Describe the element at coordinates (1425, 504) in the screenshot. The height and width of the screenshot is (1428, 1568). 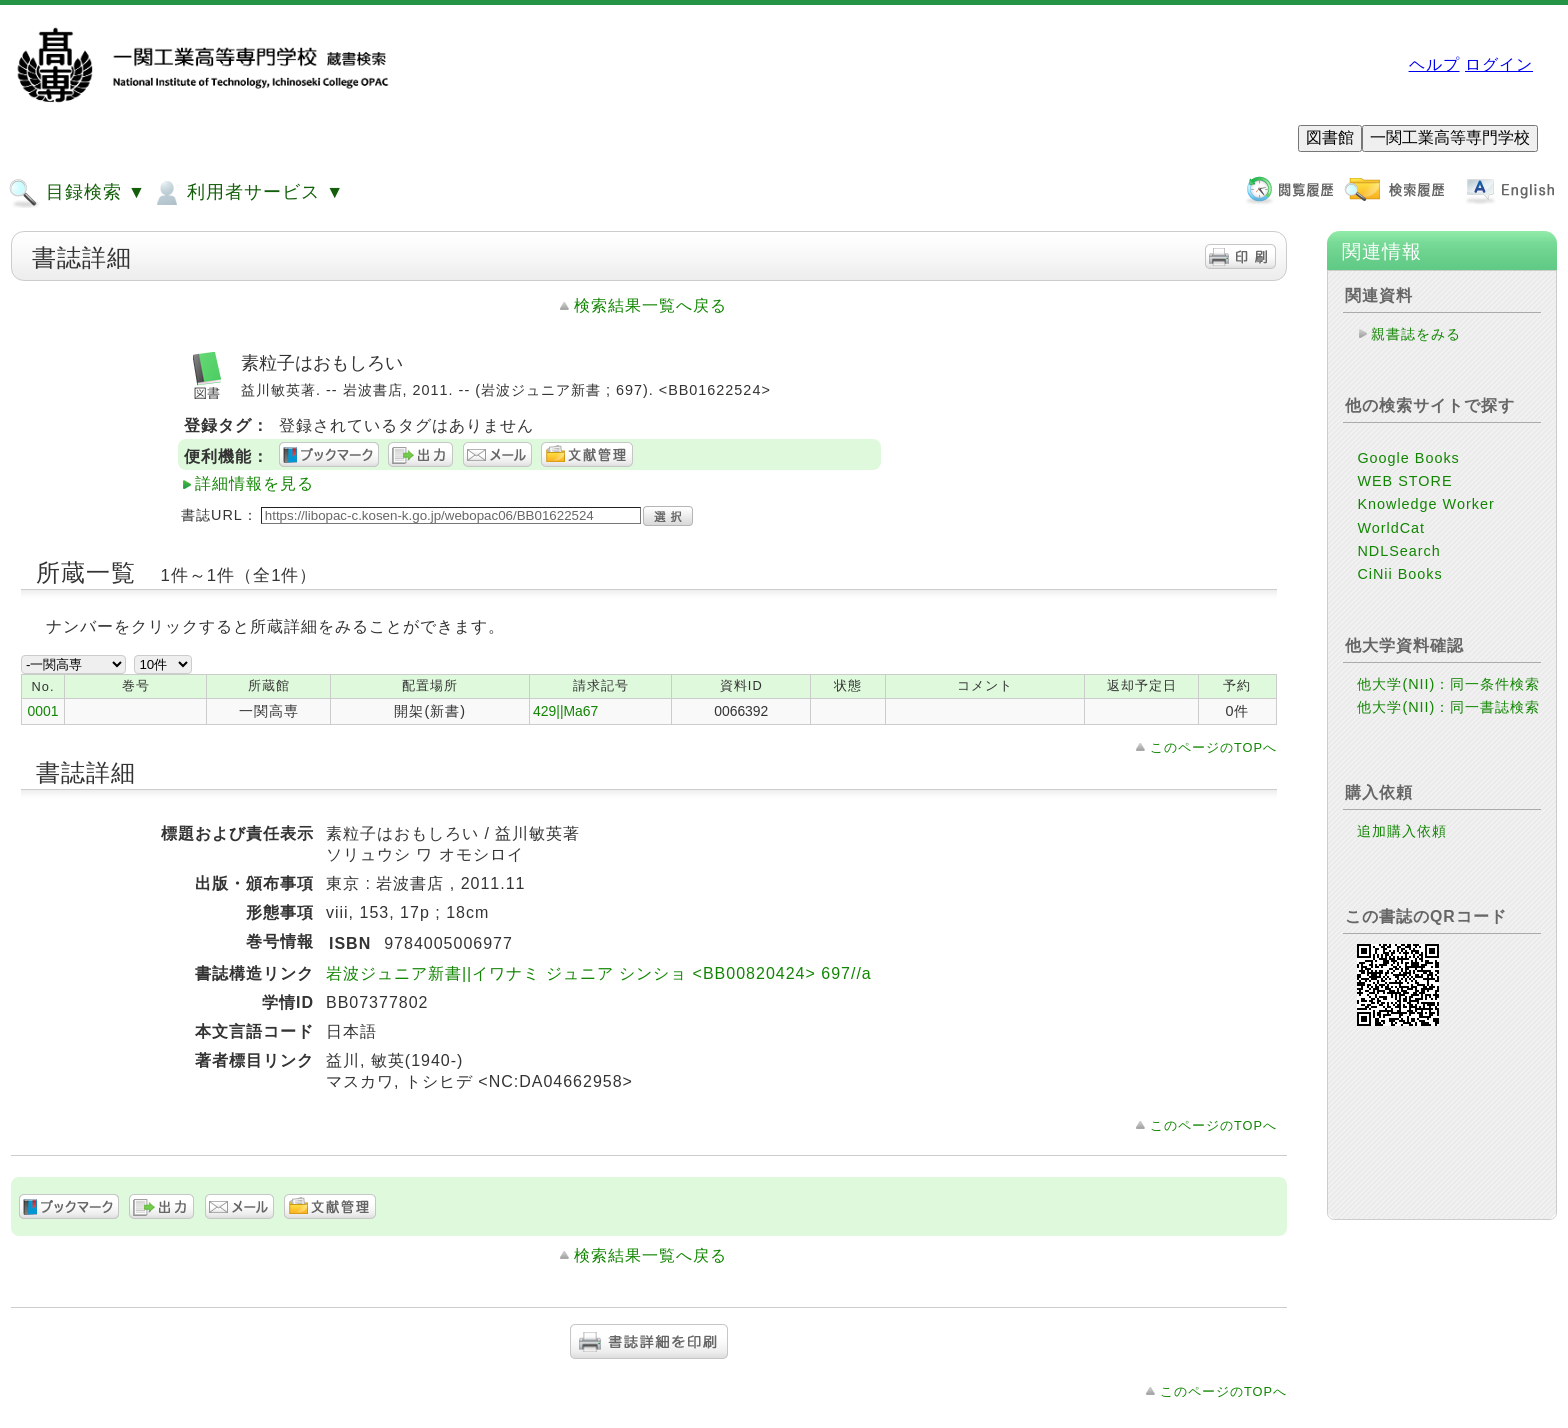
I see `Knowledge Worker` at that location.